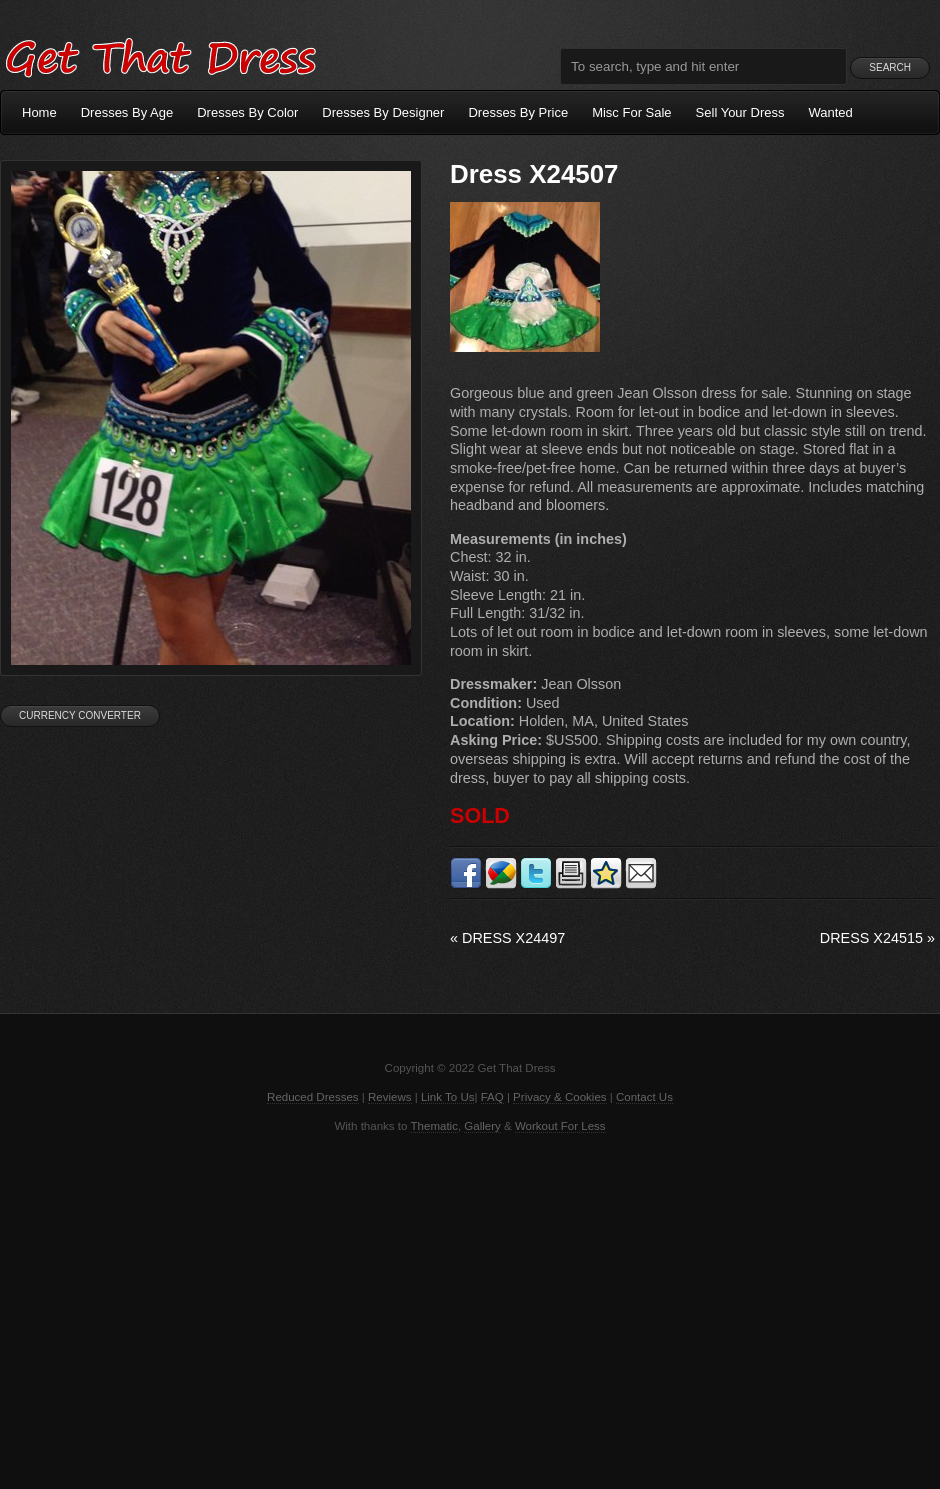 The image size is (940, 1489). Describe the element at coordinates (383, 112) in the screenshot. I see `Dresses By Designer` at that location.